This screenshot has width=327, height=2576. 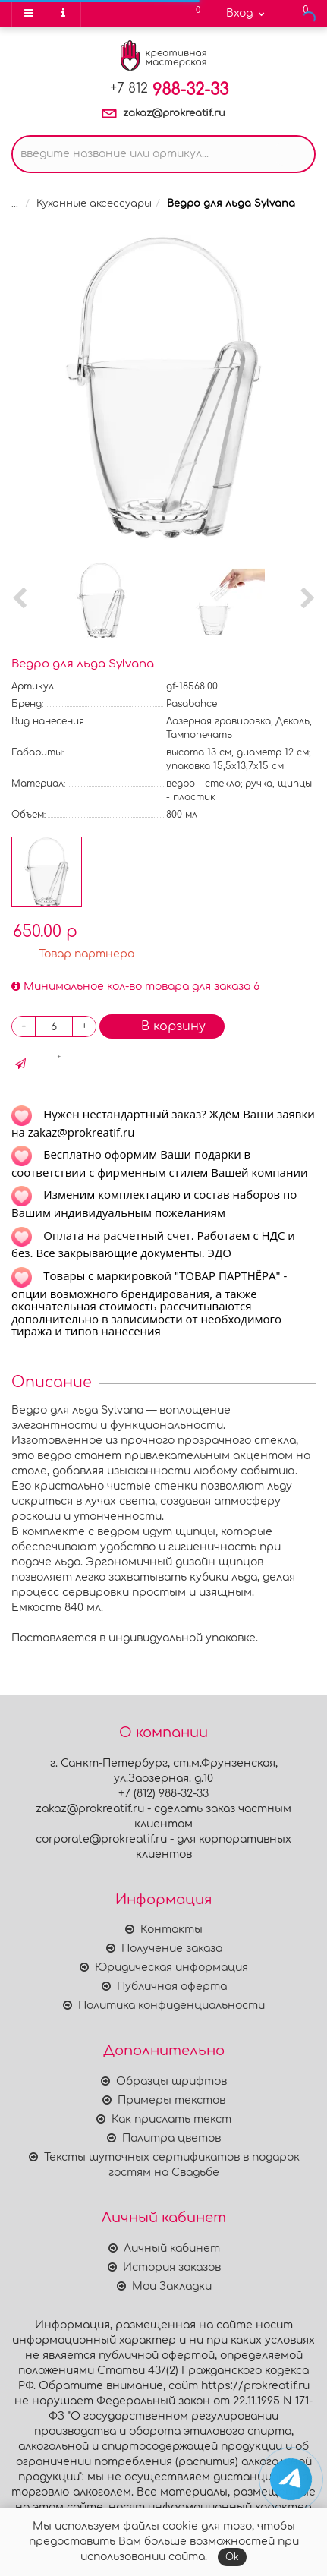 I want to click on В корзину, so click(x=162, y=1025).